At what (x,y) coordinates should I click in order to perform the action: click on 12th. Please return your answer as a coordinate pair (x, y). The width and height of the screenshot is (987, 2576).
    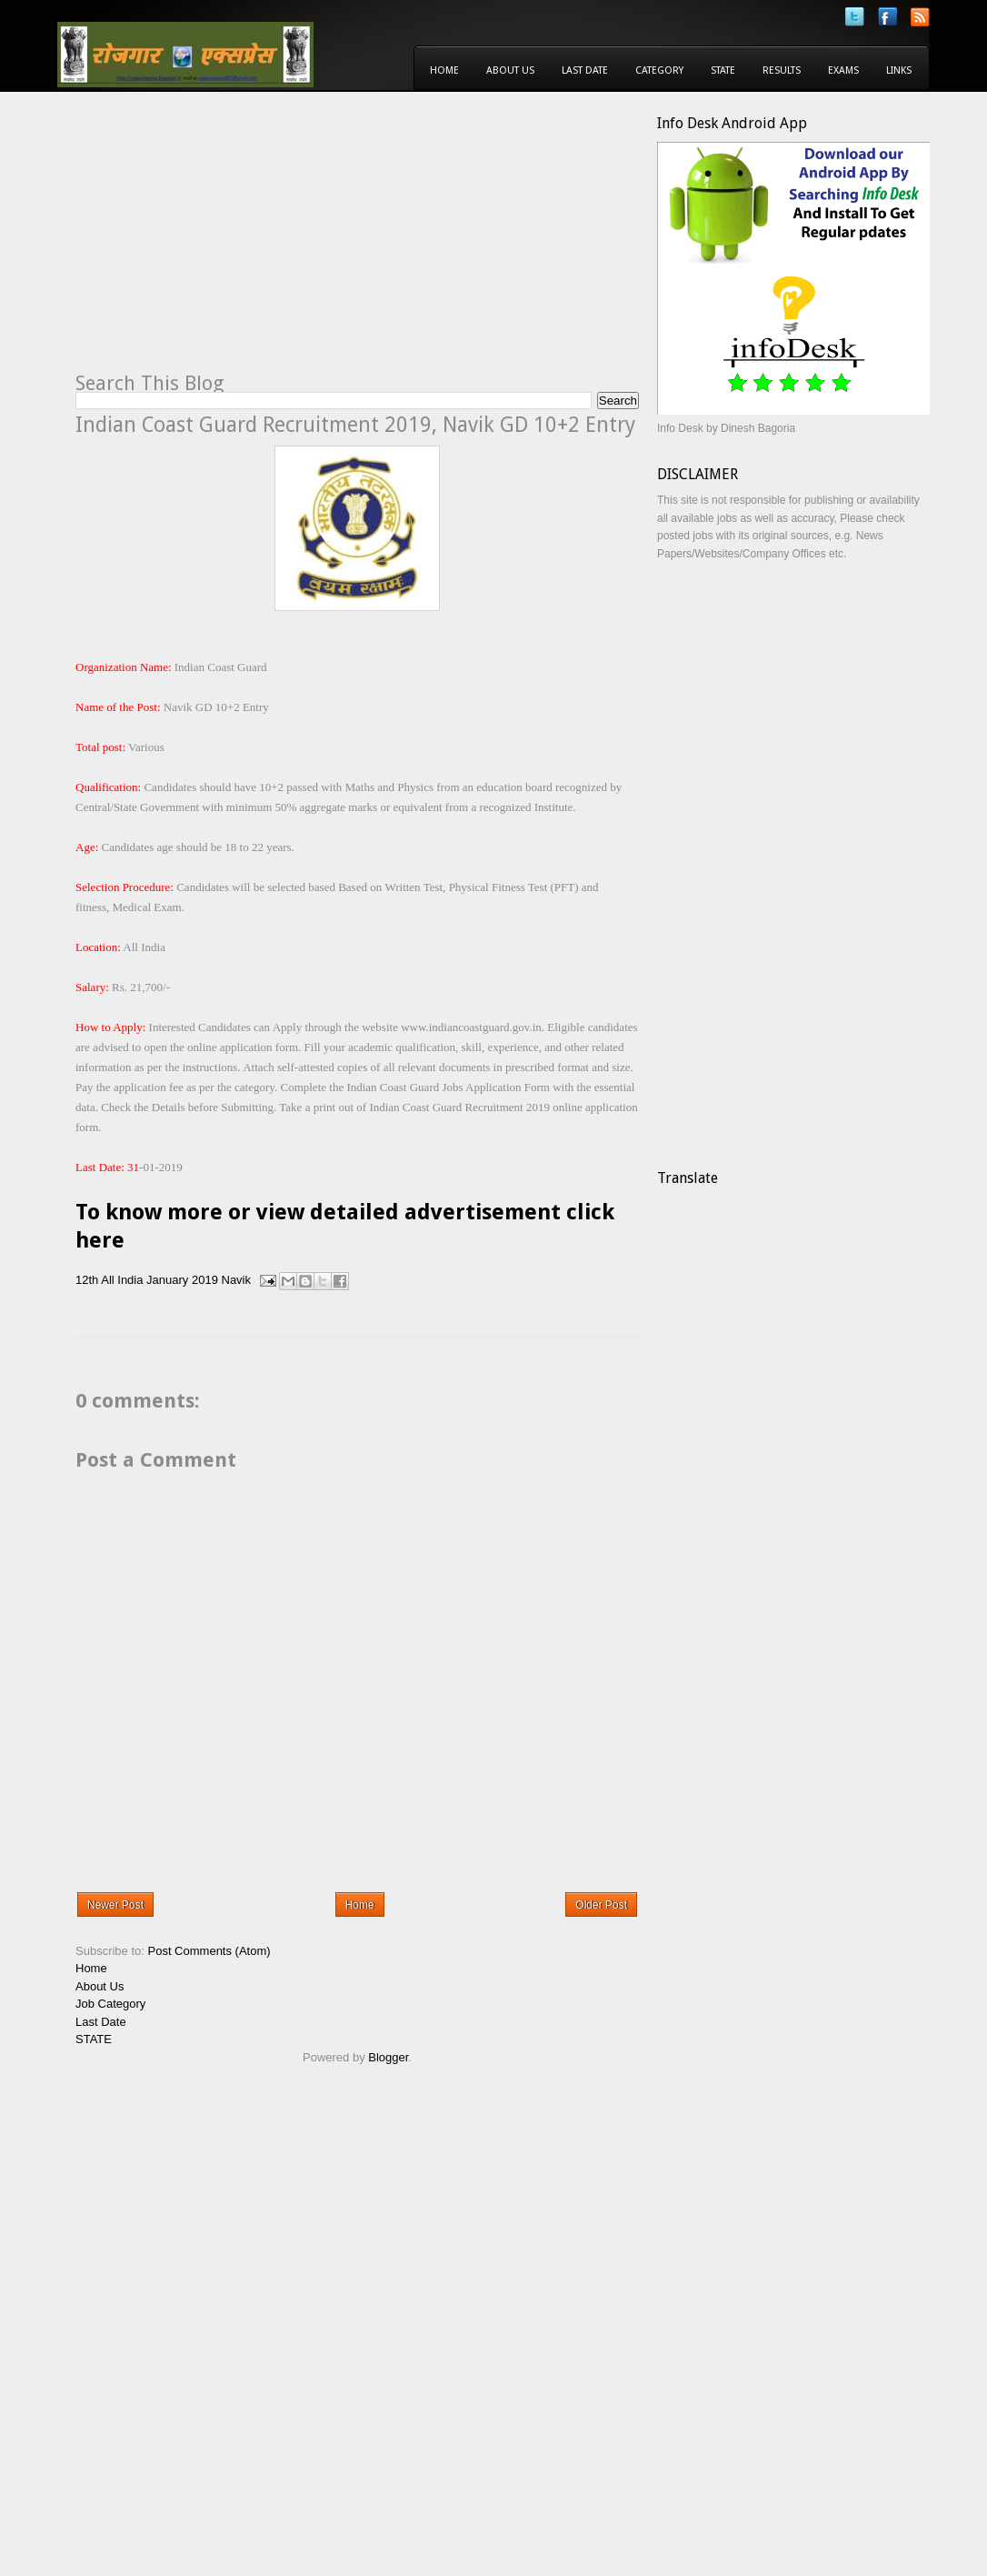
    Looking at the image, I should click on (86, 1280).